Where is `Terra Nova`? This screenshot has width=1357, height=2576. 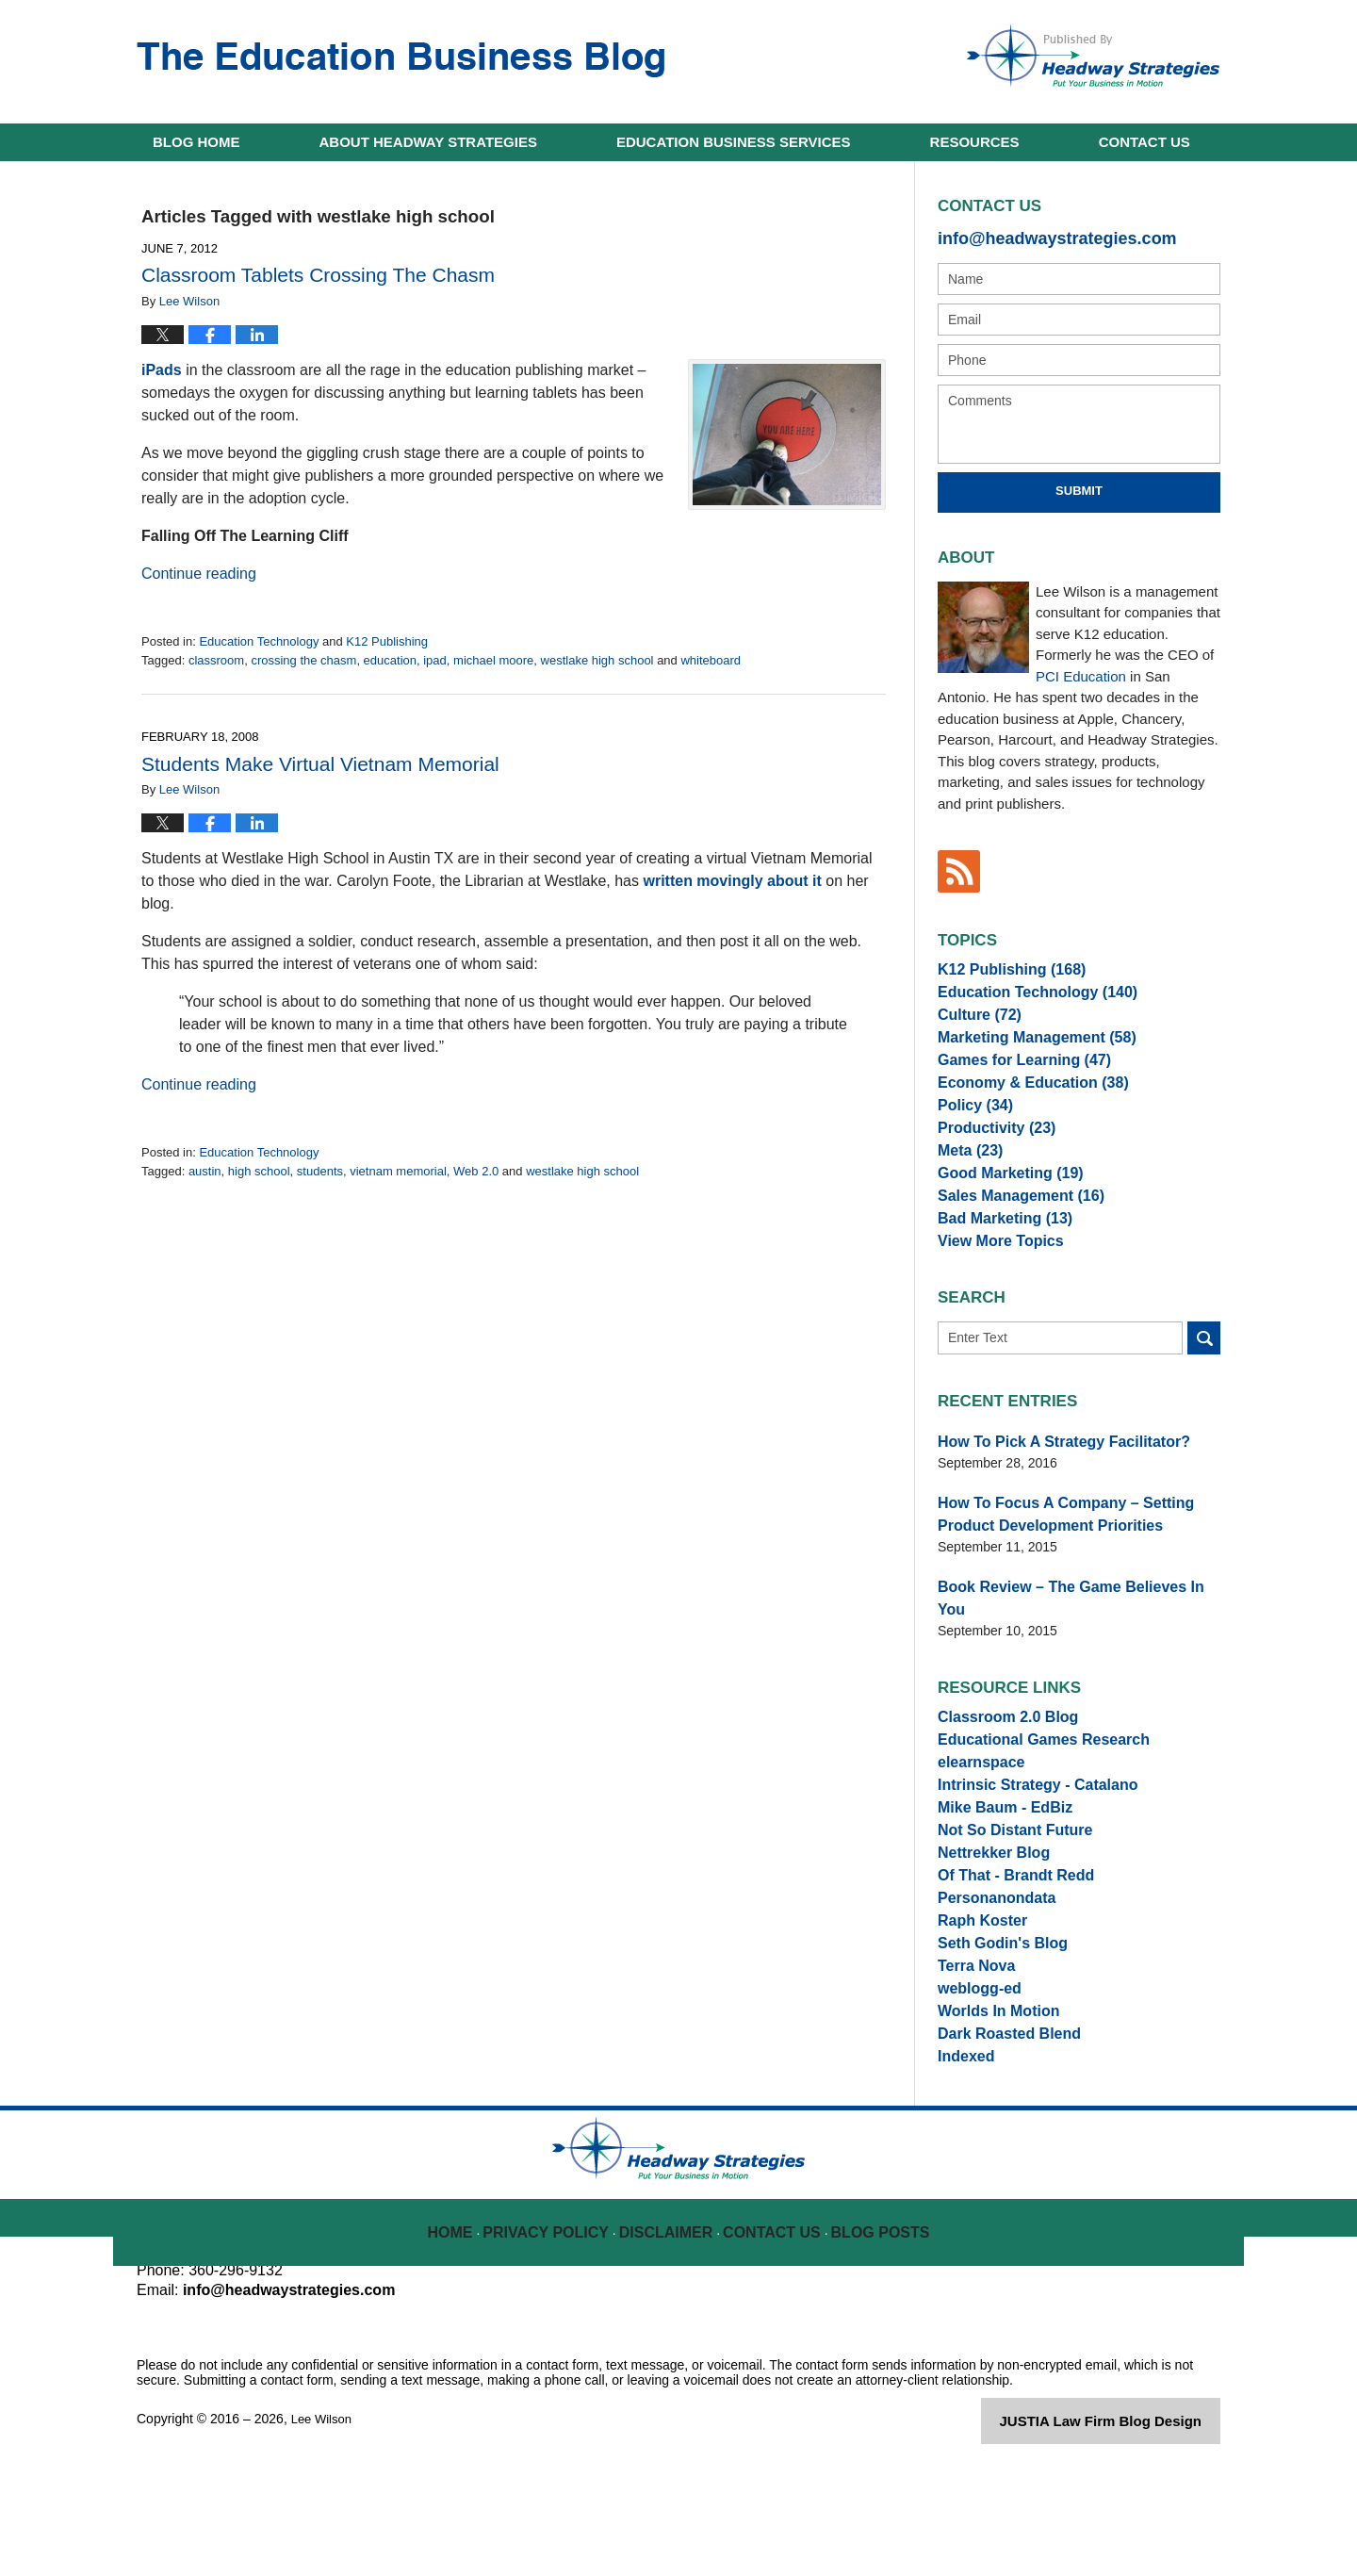
Terra Nova is located at coordinates (971, 2054).